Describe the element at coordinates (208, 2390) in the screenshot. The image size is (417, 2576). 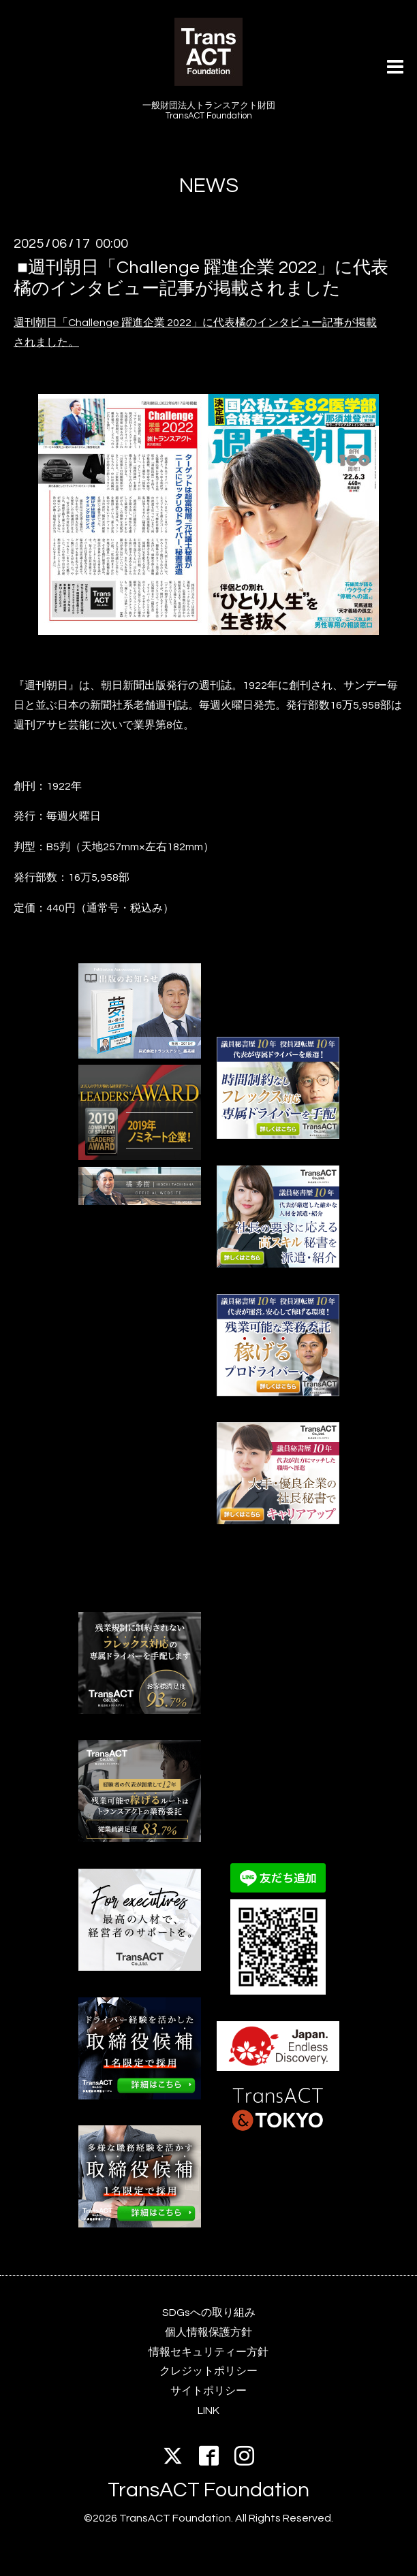
I see `サイトポリシー` at that location.